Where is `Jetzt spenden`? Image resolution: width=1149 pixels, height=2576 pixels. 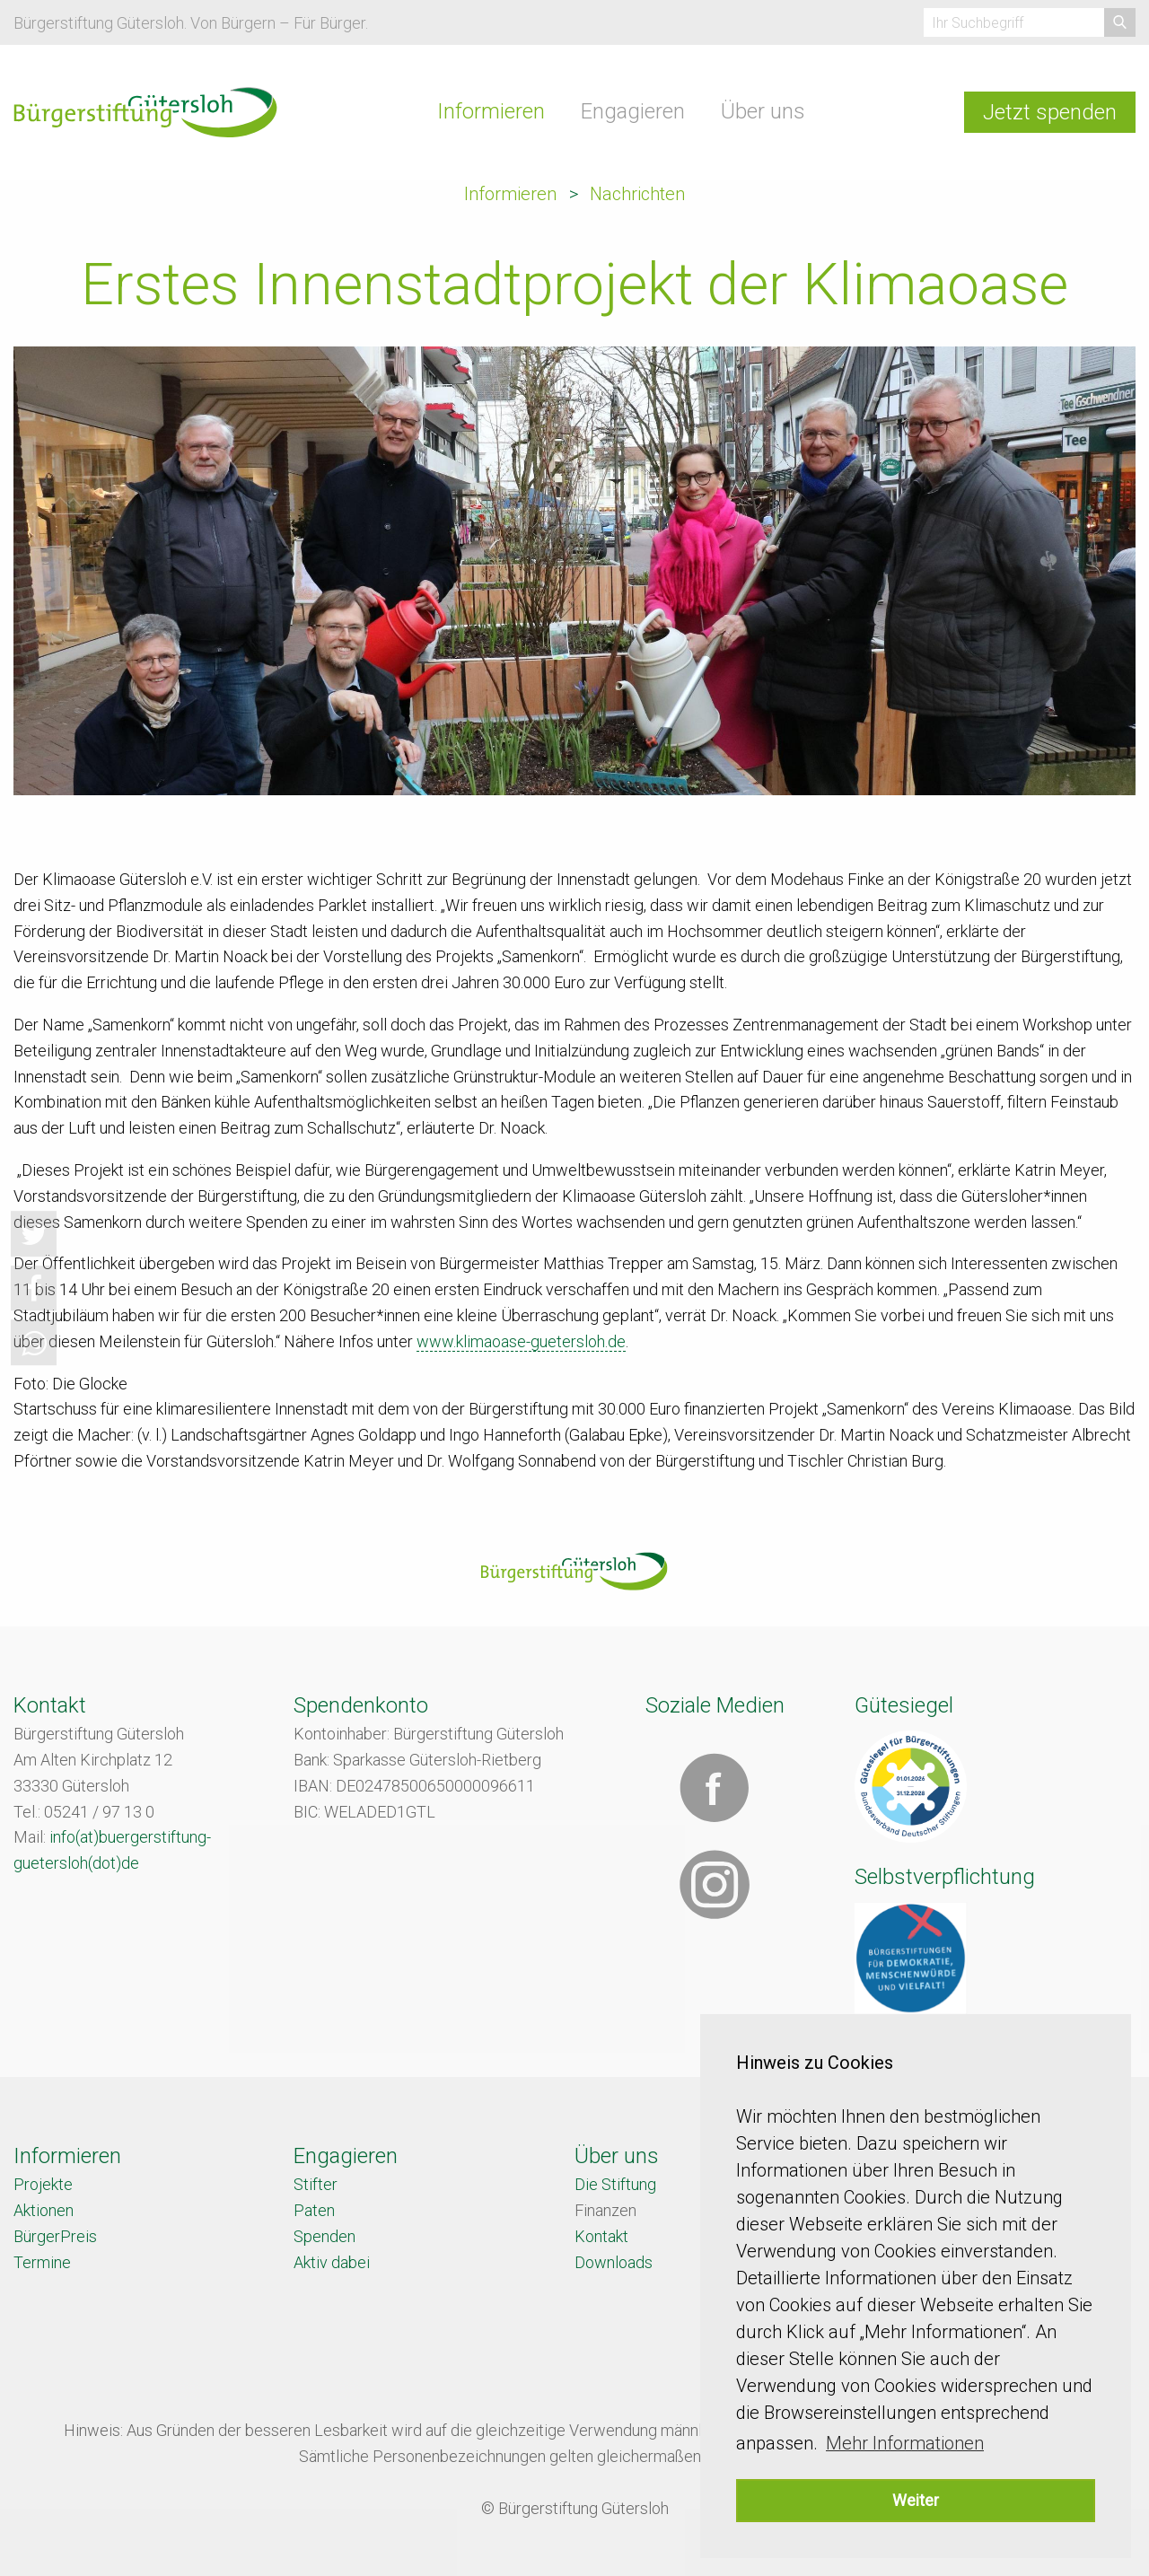 Jetzt spenden is located at coordinates (1050, 112).